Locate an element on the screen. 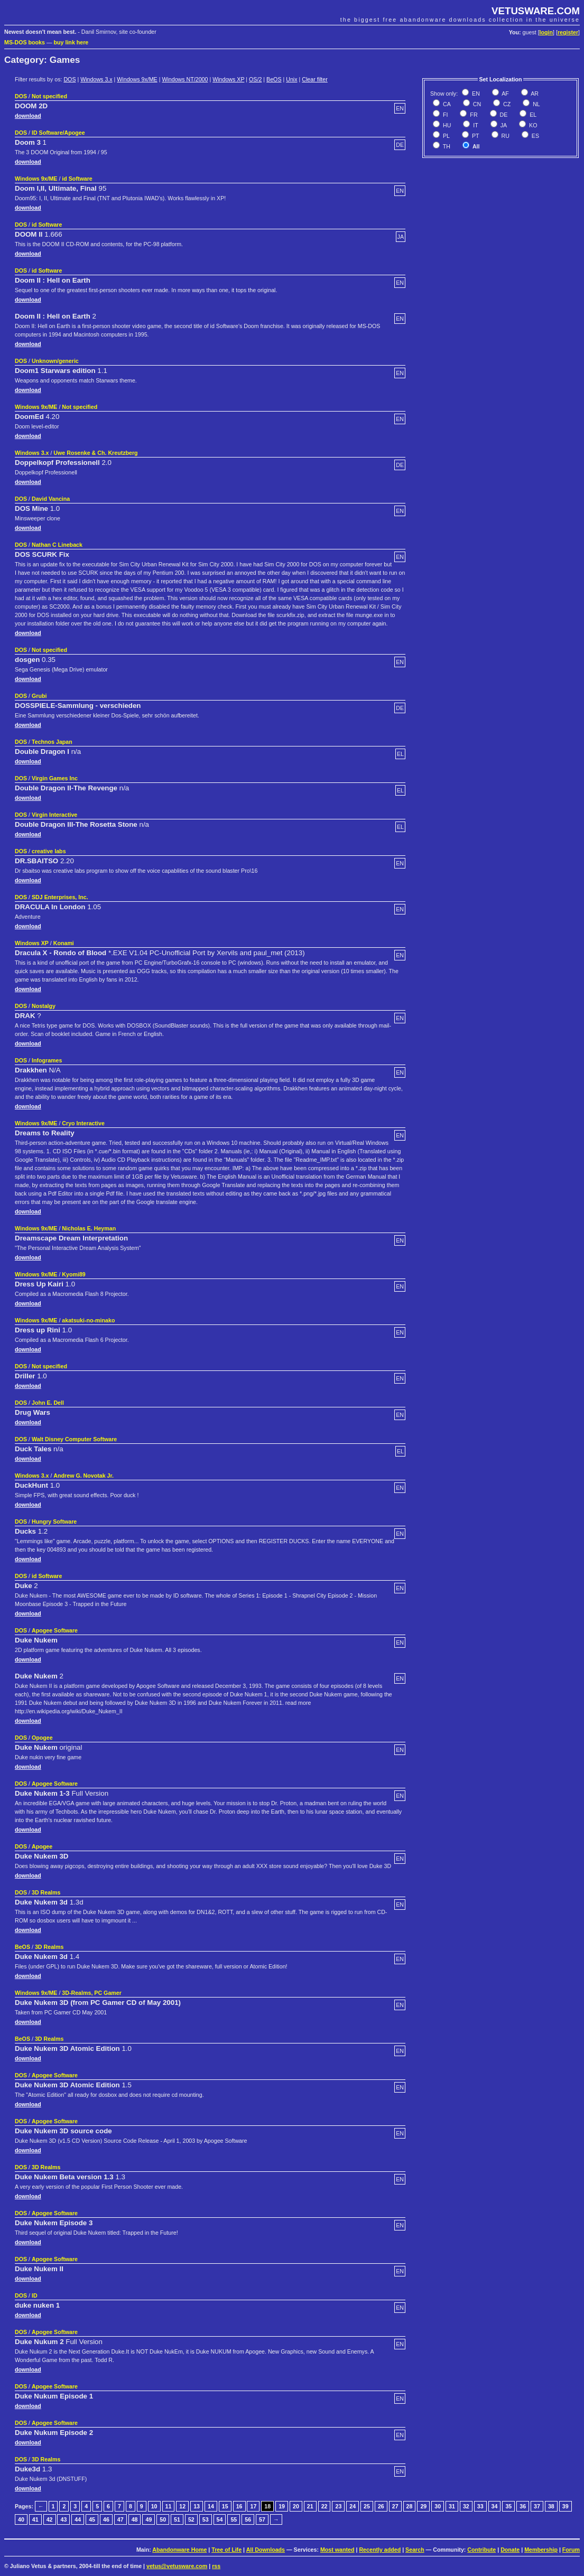 The height and width of the screenshot is (2576, 584). 27 is located at coordinates (395, 2506).